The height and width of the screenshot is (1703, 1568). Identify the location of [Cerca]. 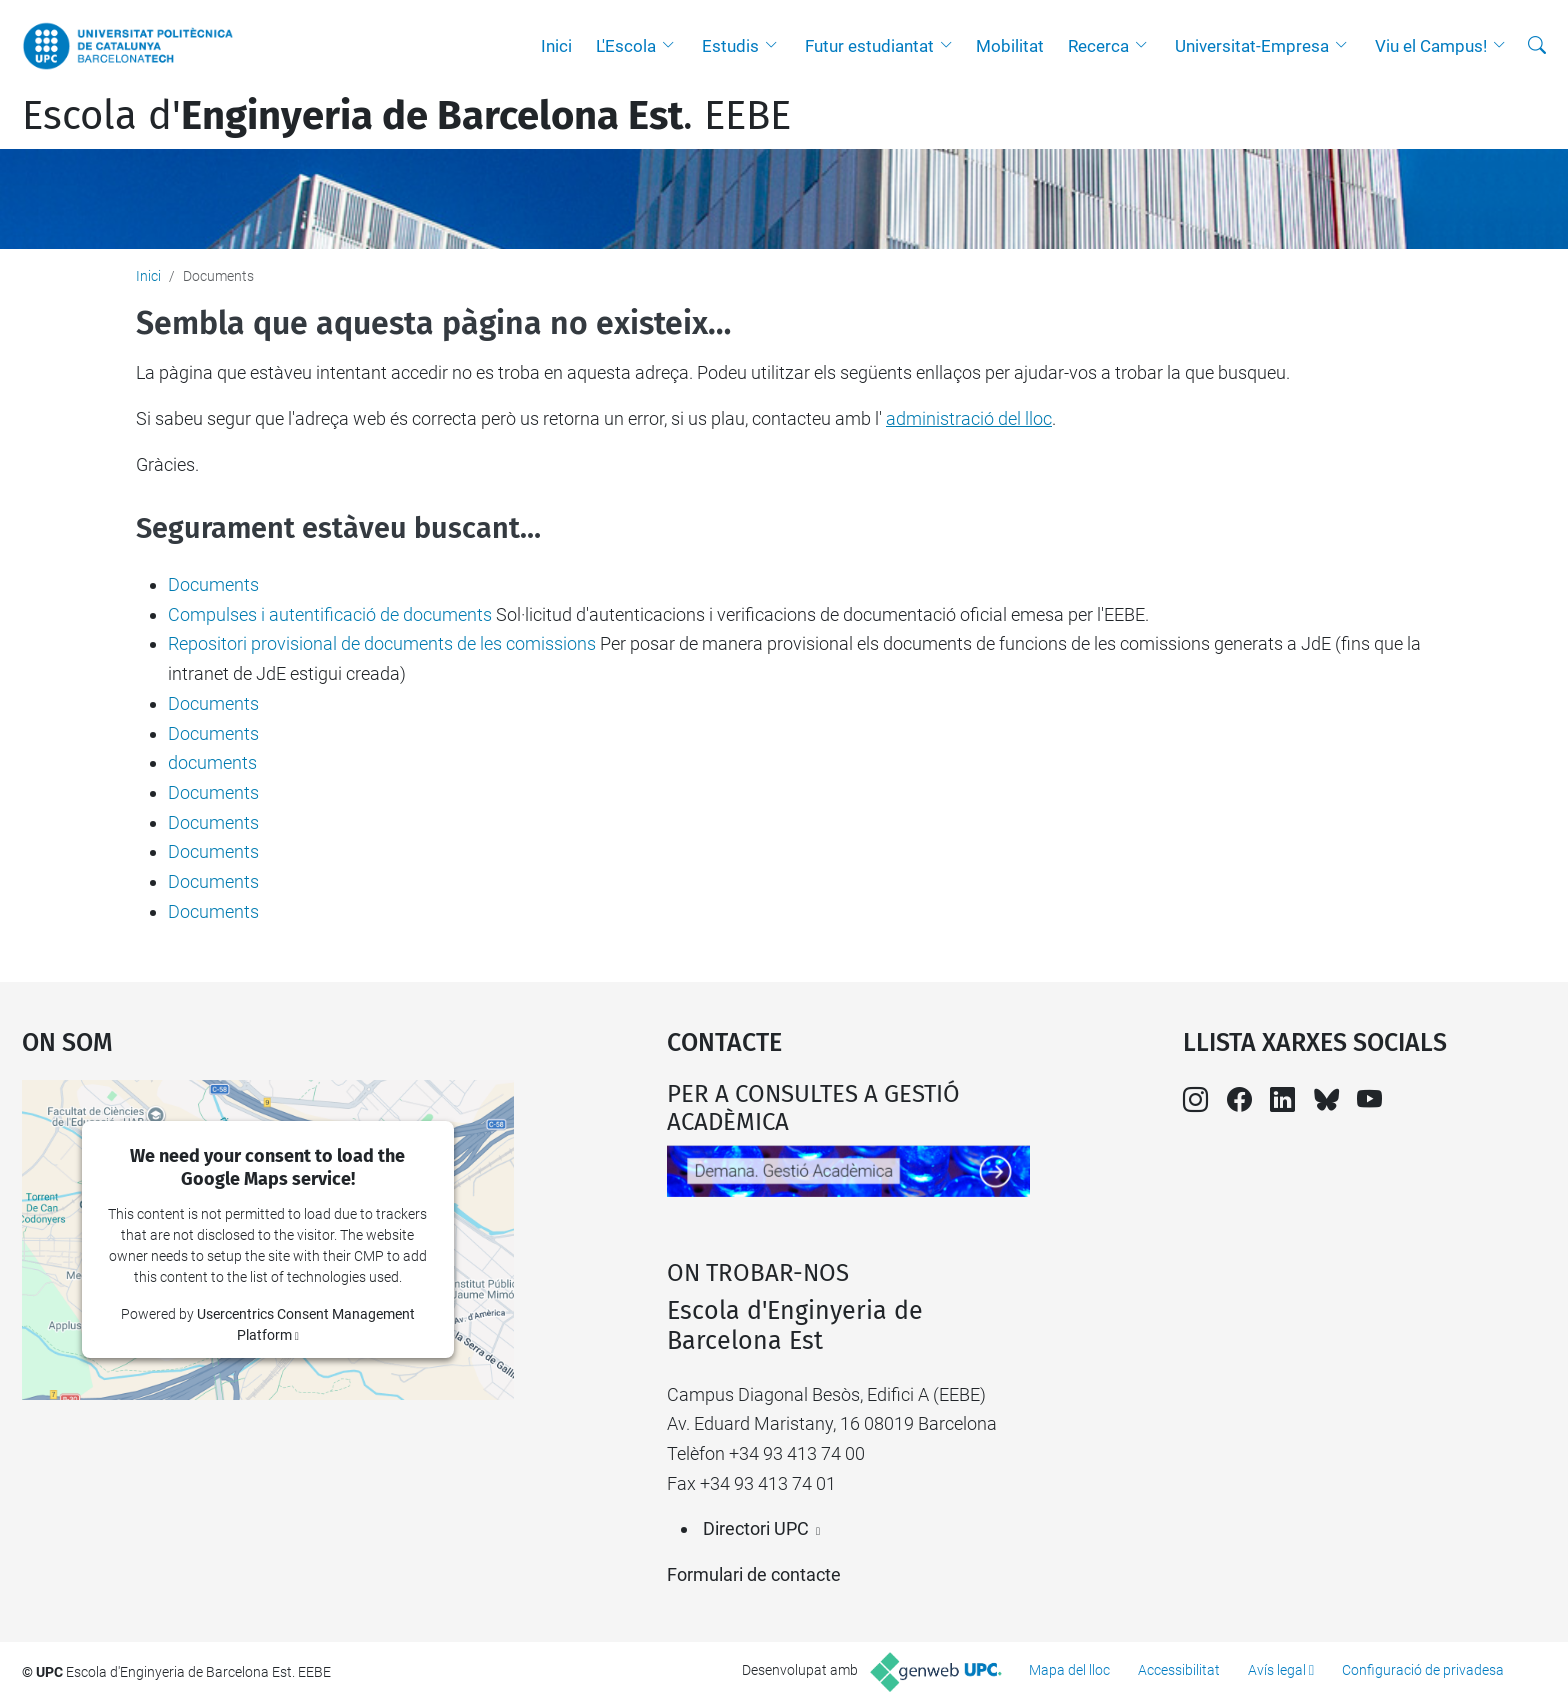
(1537, 46).